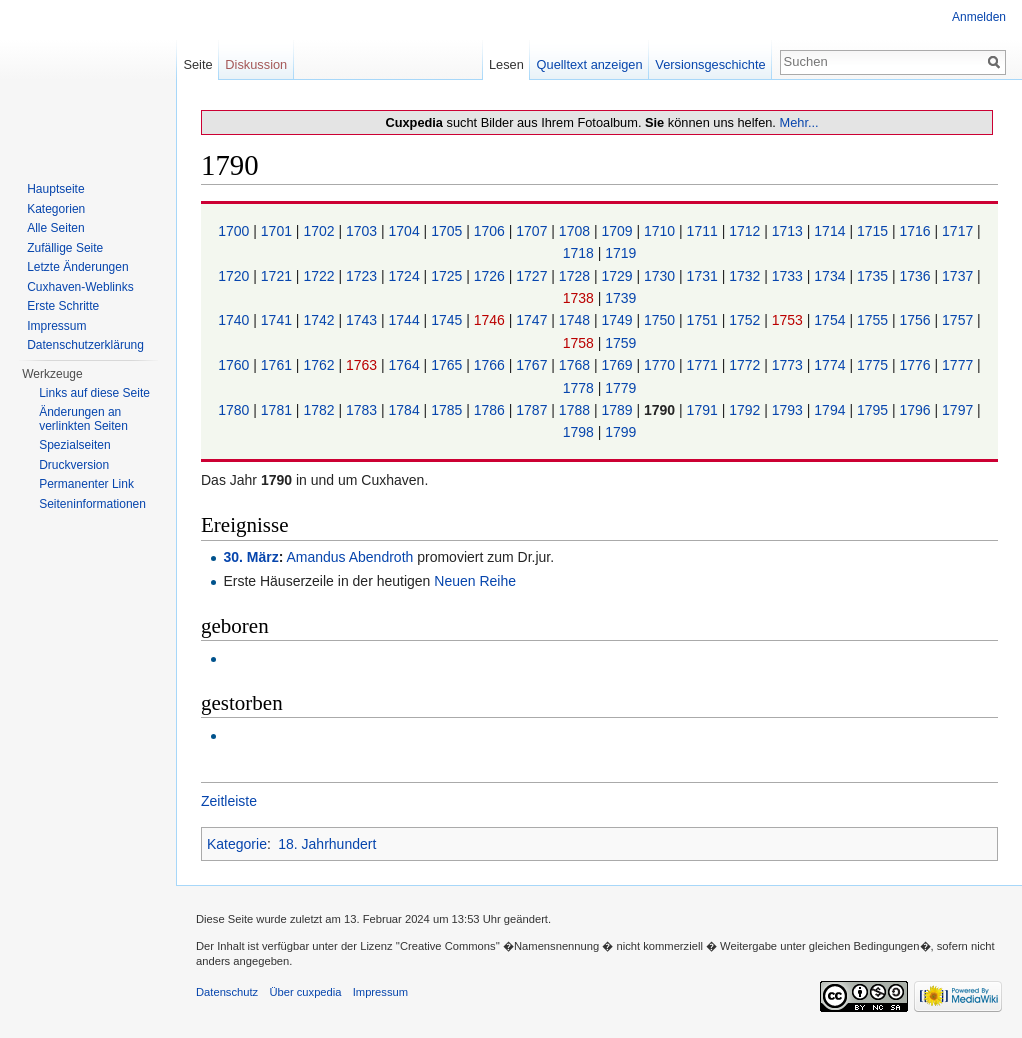 This screenshot has height=1038, width=1022. Describe the element at coordinates (576, 276) in the screenshot. I see `1728` at that location.